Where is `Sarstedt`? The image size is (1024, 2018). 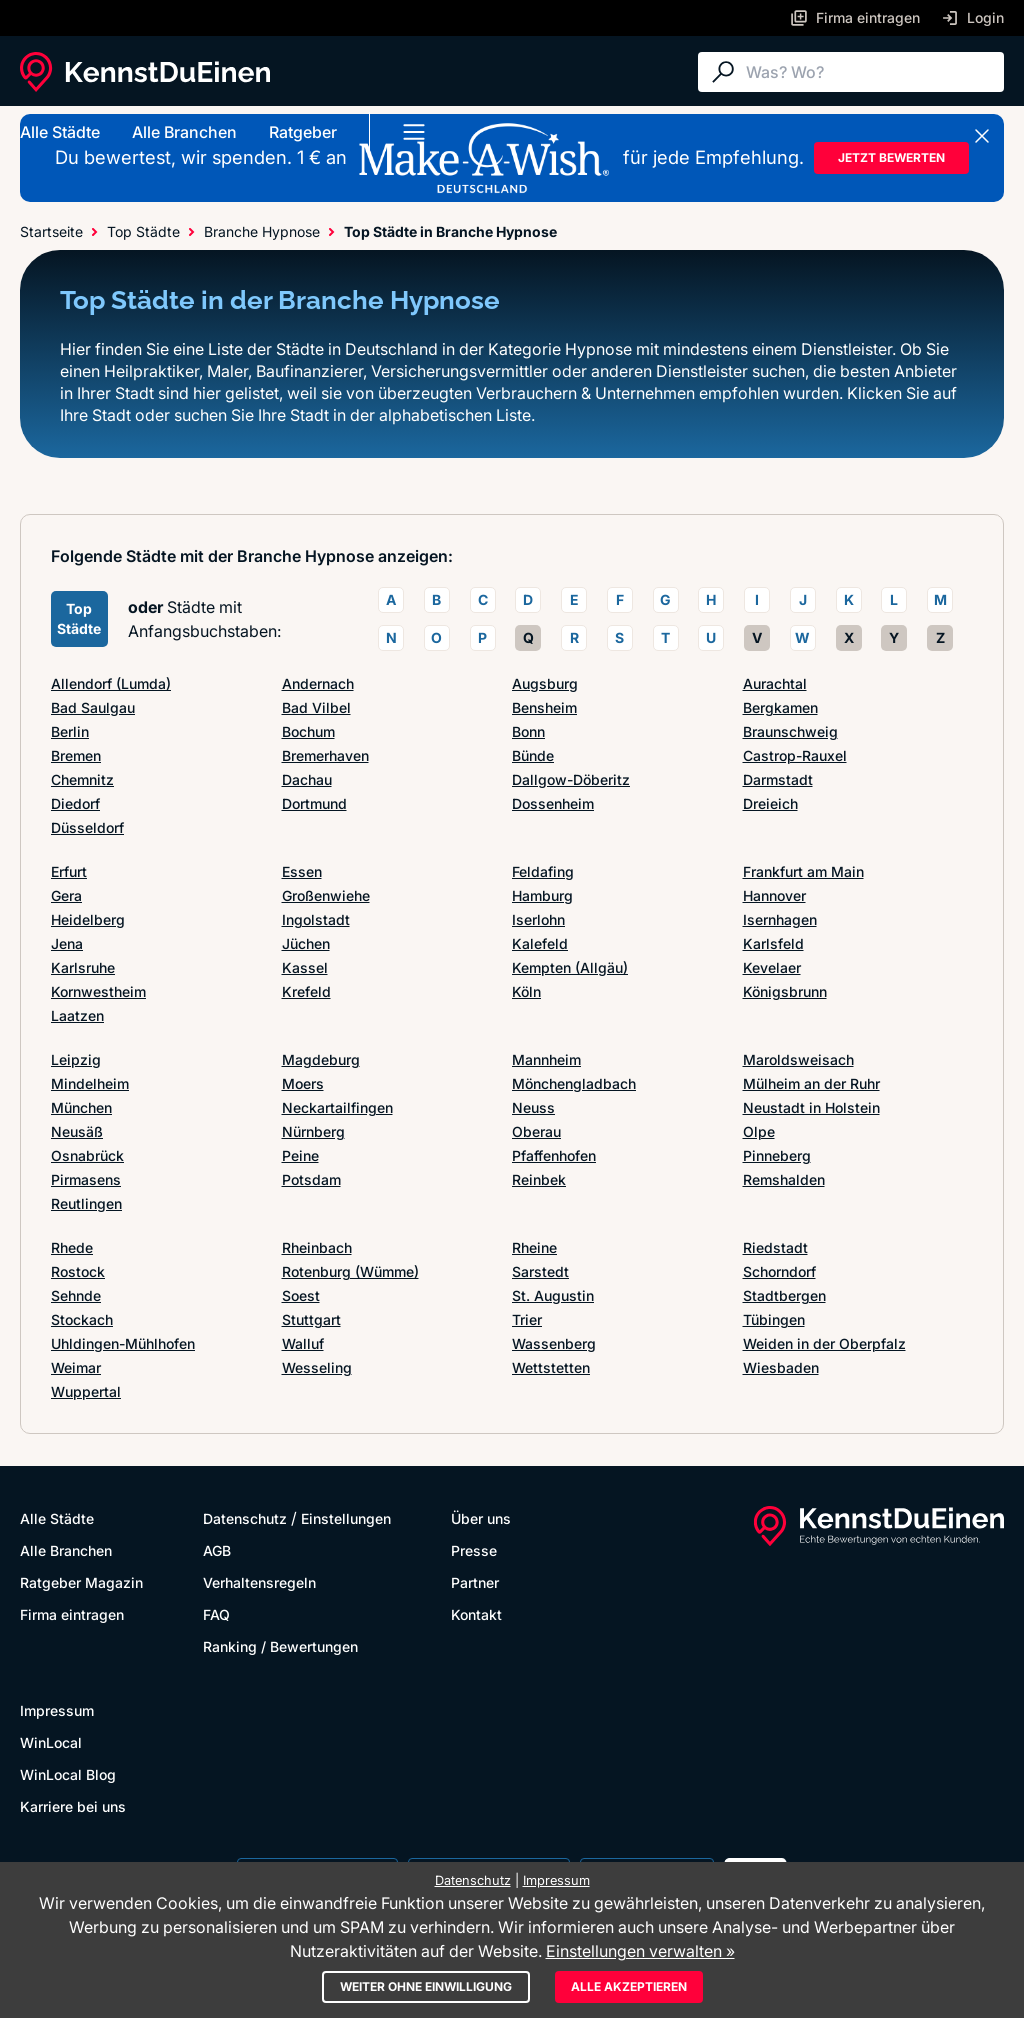 Sarstedt is located at coordinates (540, 1271).